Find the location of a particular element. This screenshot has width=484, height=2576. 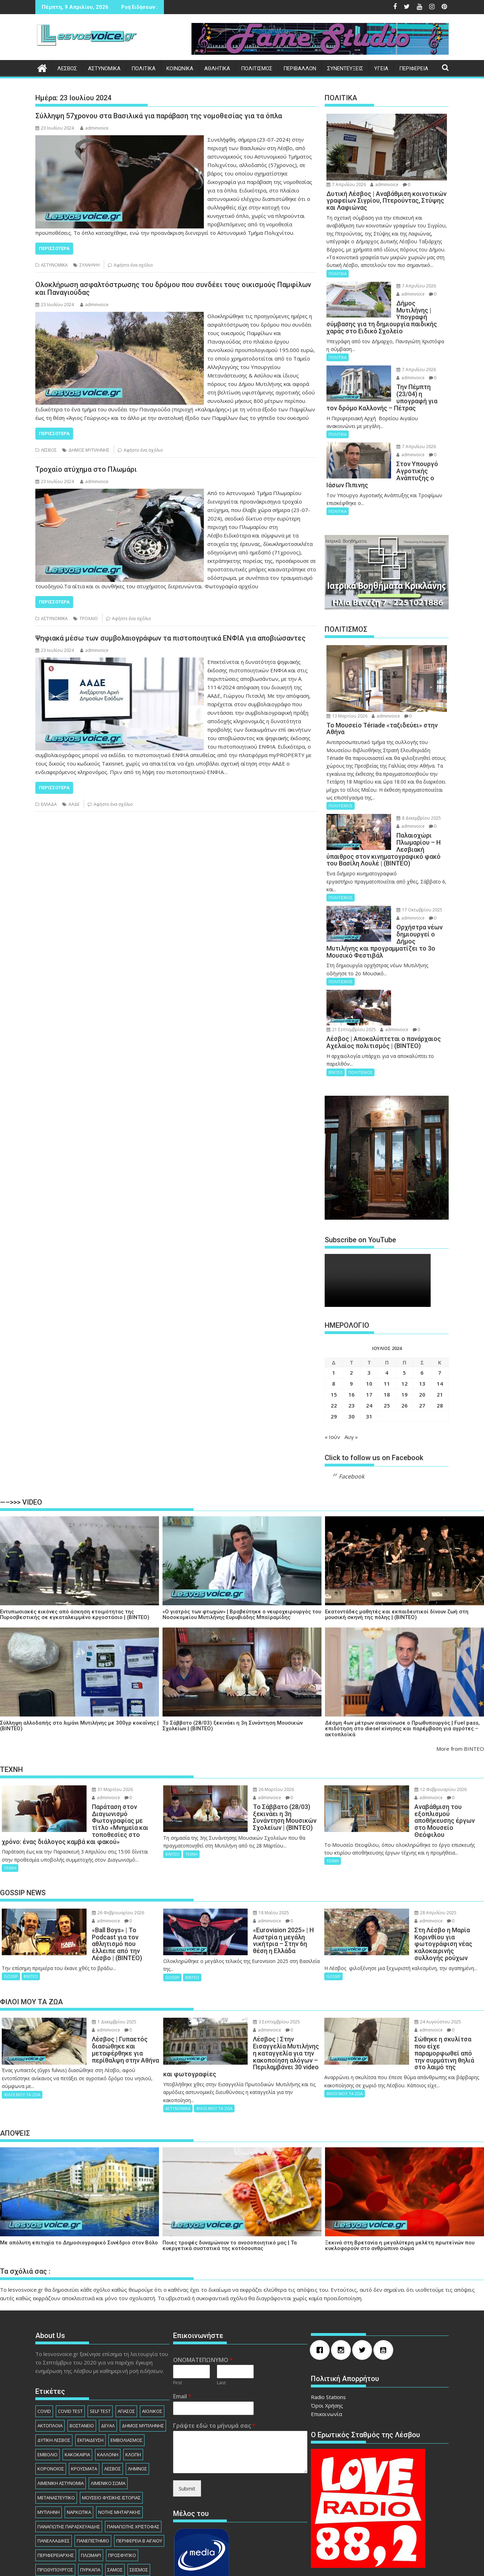

ΤΡΟΧΑΙΟ is located at coordinates (88, 618).